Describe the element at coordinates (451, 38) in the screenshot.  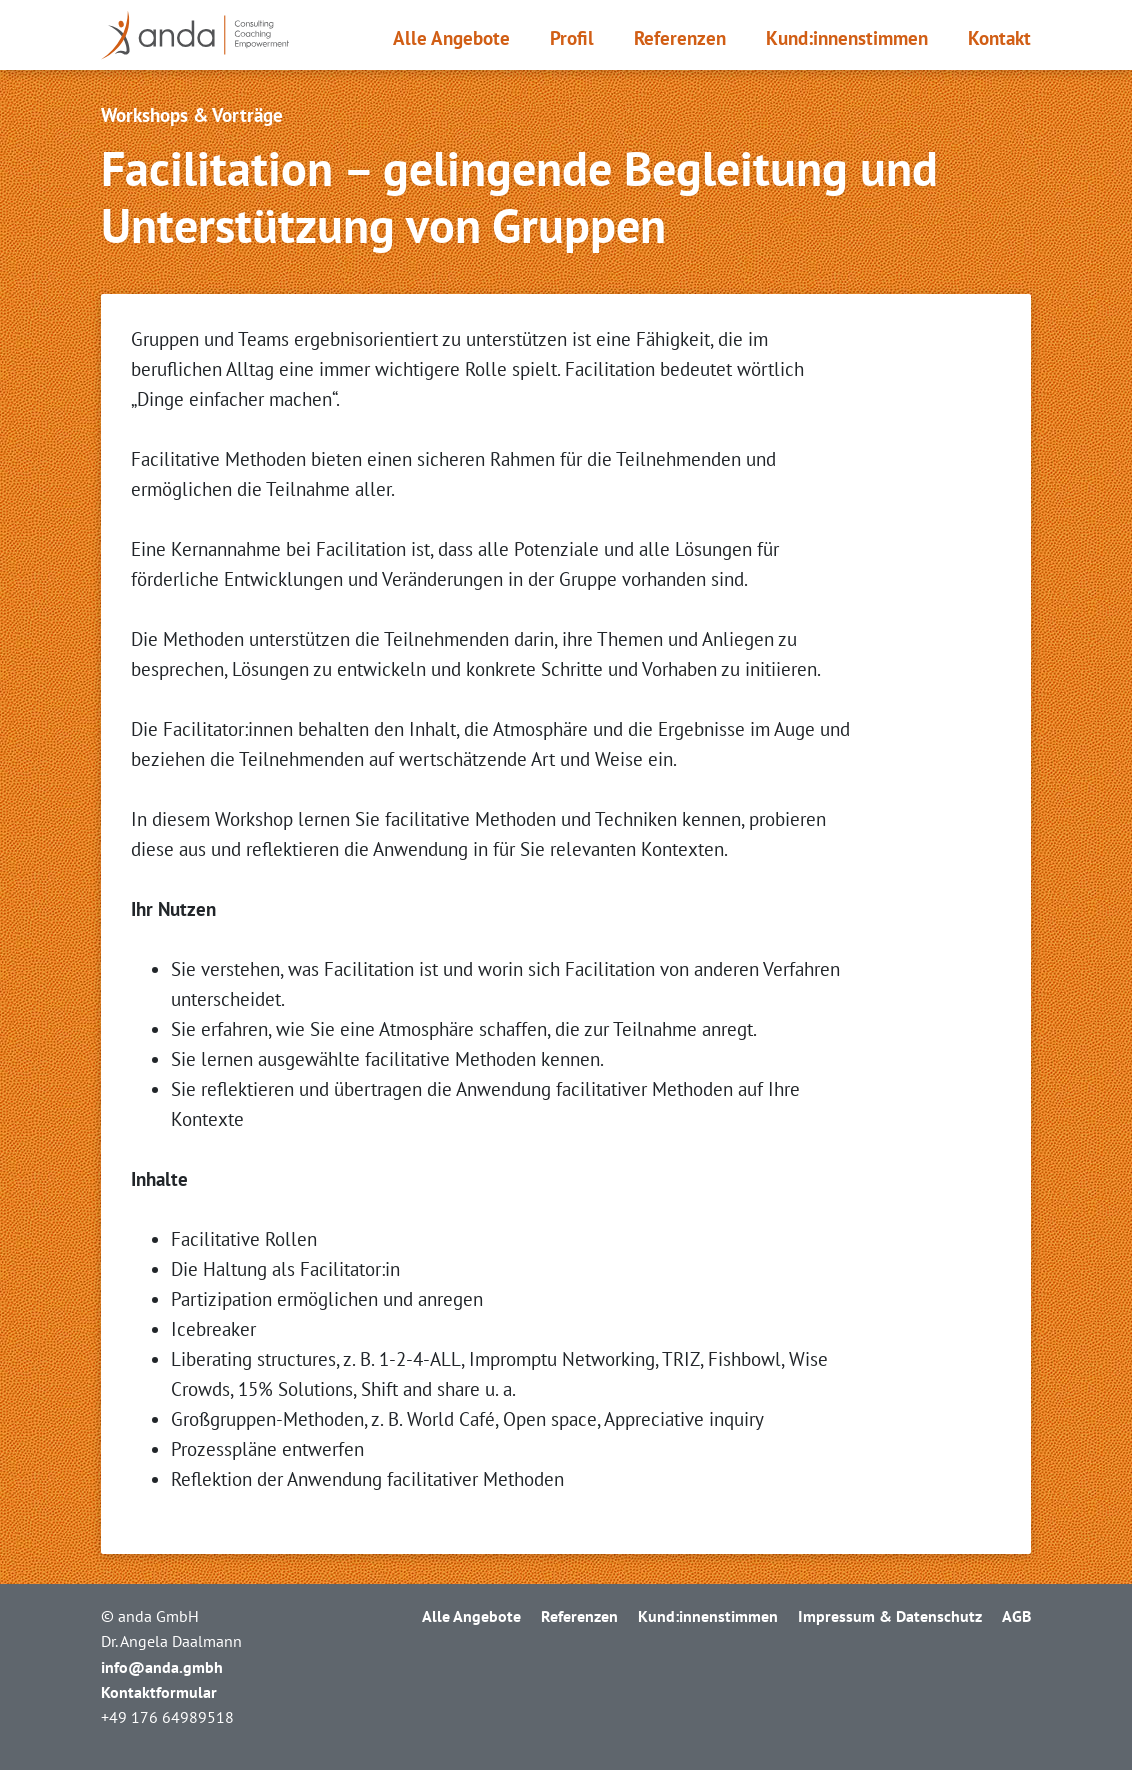
I see `Alle Angebote` at that location.